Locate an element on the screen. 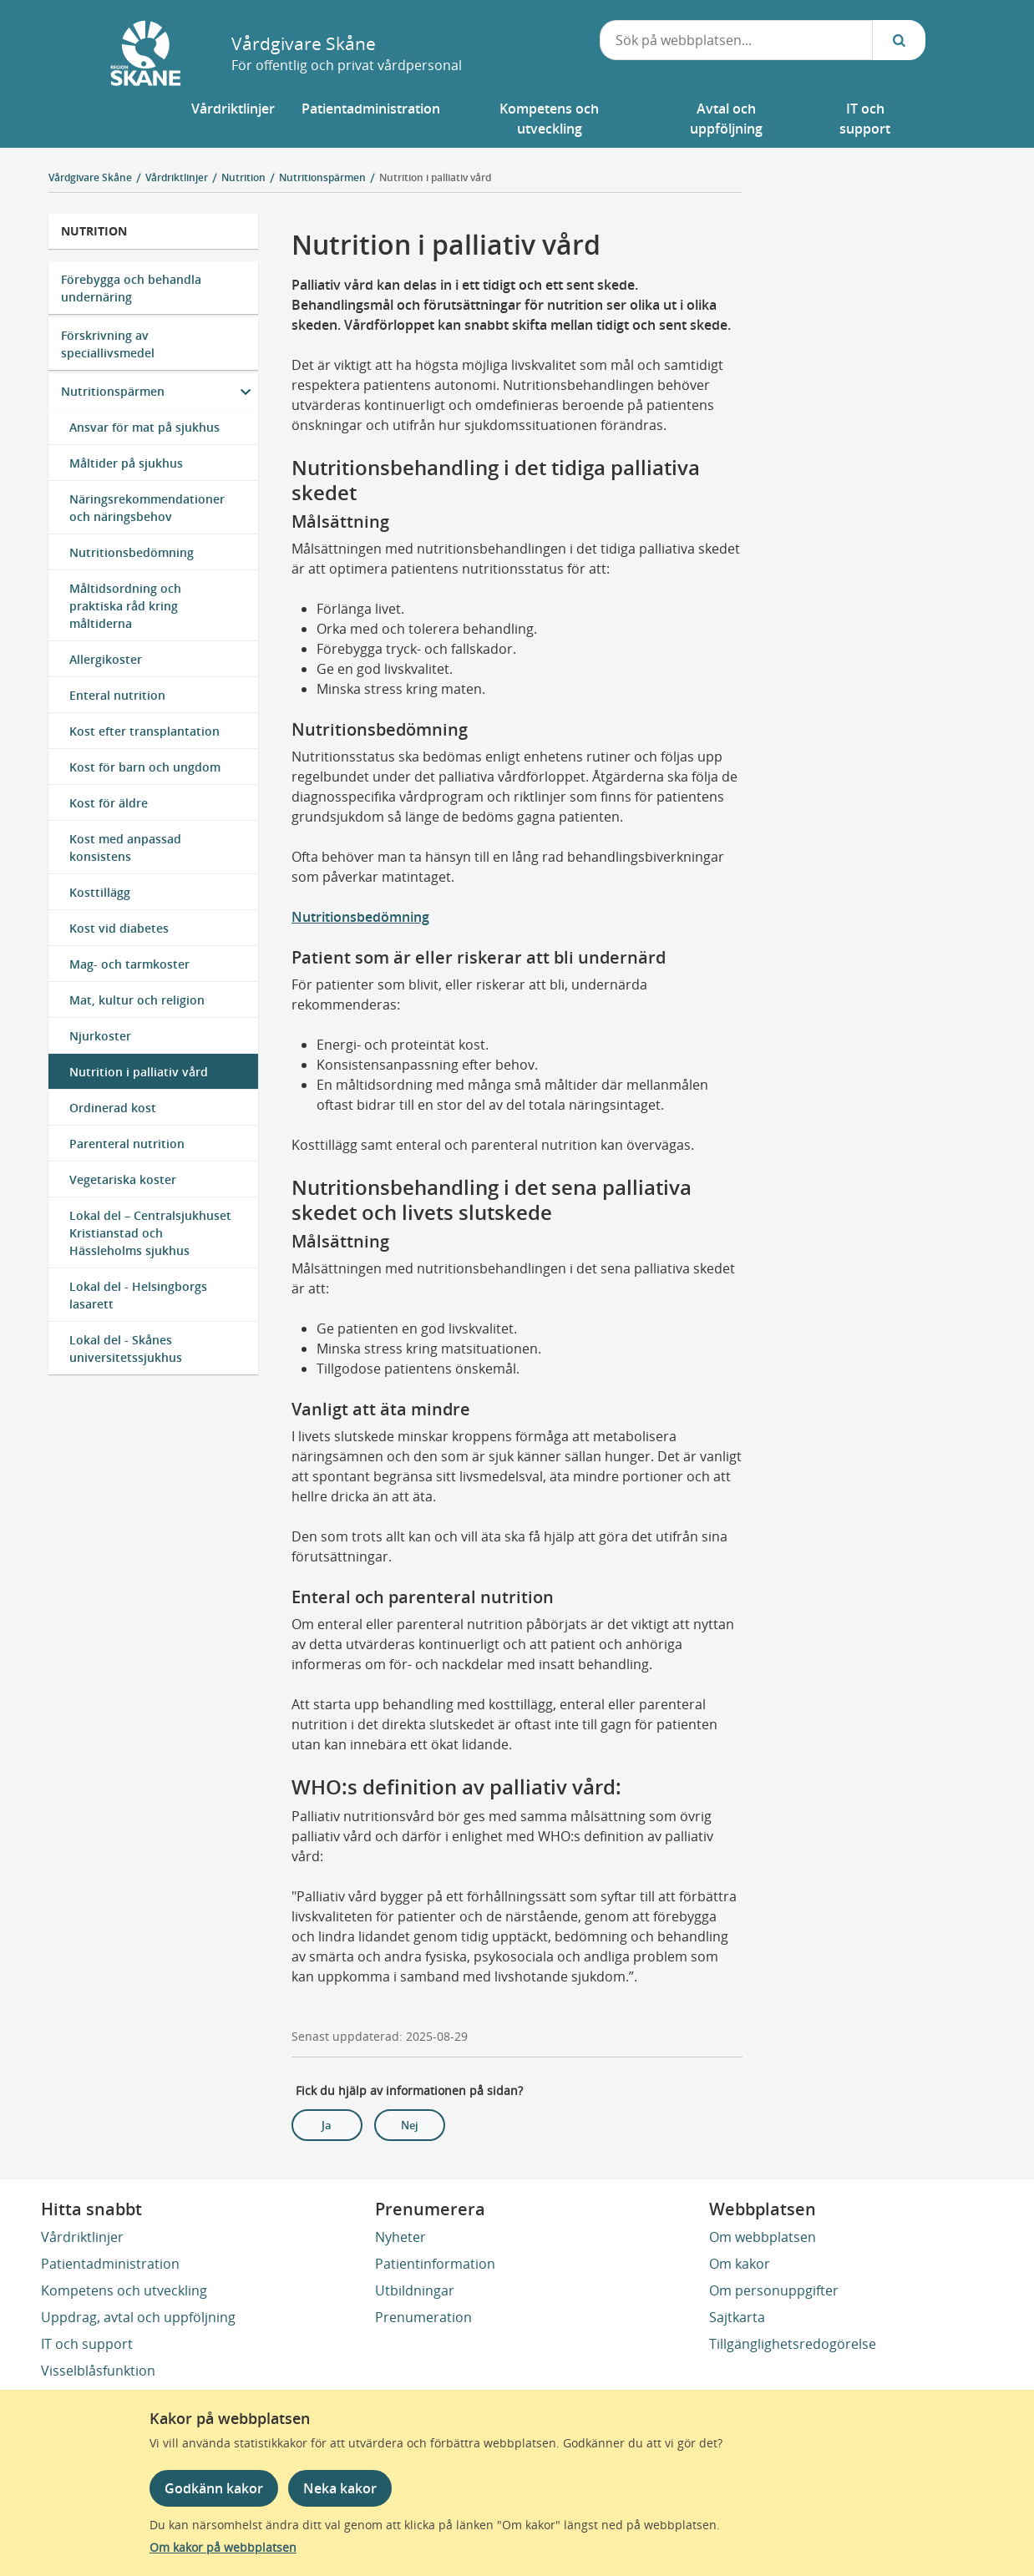 The height and width of the screenshot is (2576, 1034). Ansvar för mat på sjukhus is located at coordinates (144, 427).